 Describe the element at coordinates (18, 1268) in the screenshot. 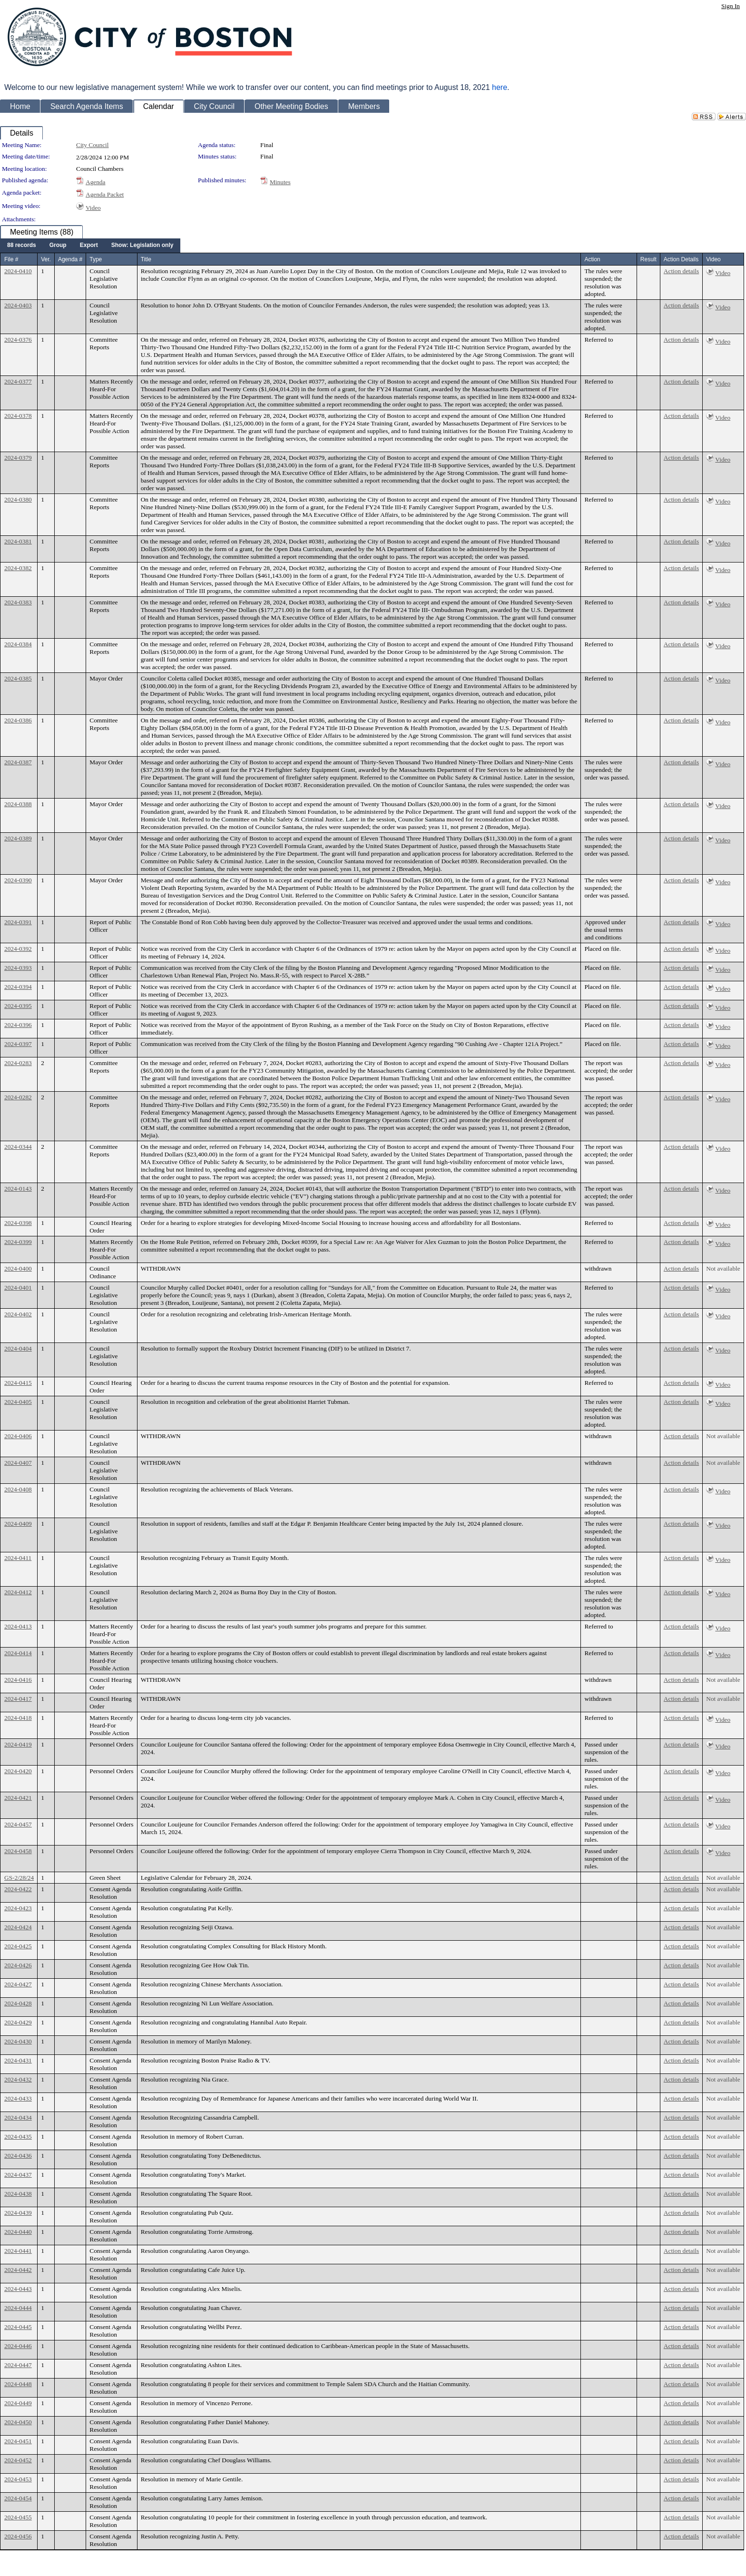

I see `2024-0400` at that location.